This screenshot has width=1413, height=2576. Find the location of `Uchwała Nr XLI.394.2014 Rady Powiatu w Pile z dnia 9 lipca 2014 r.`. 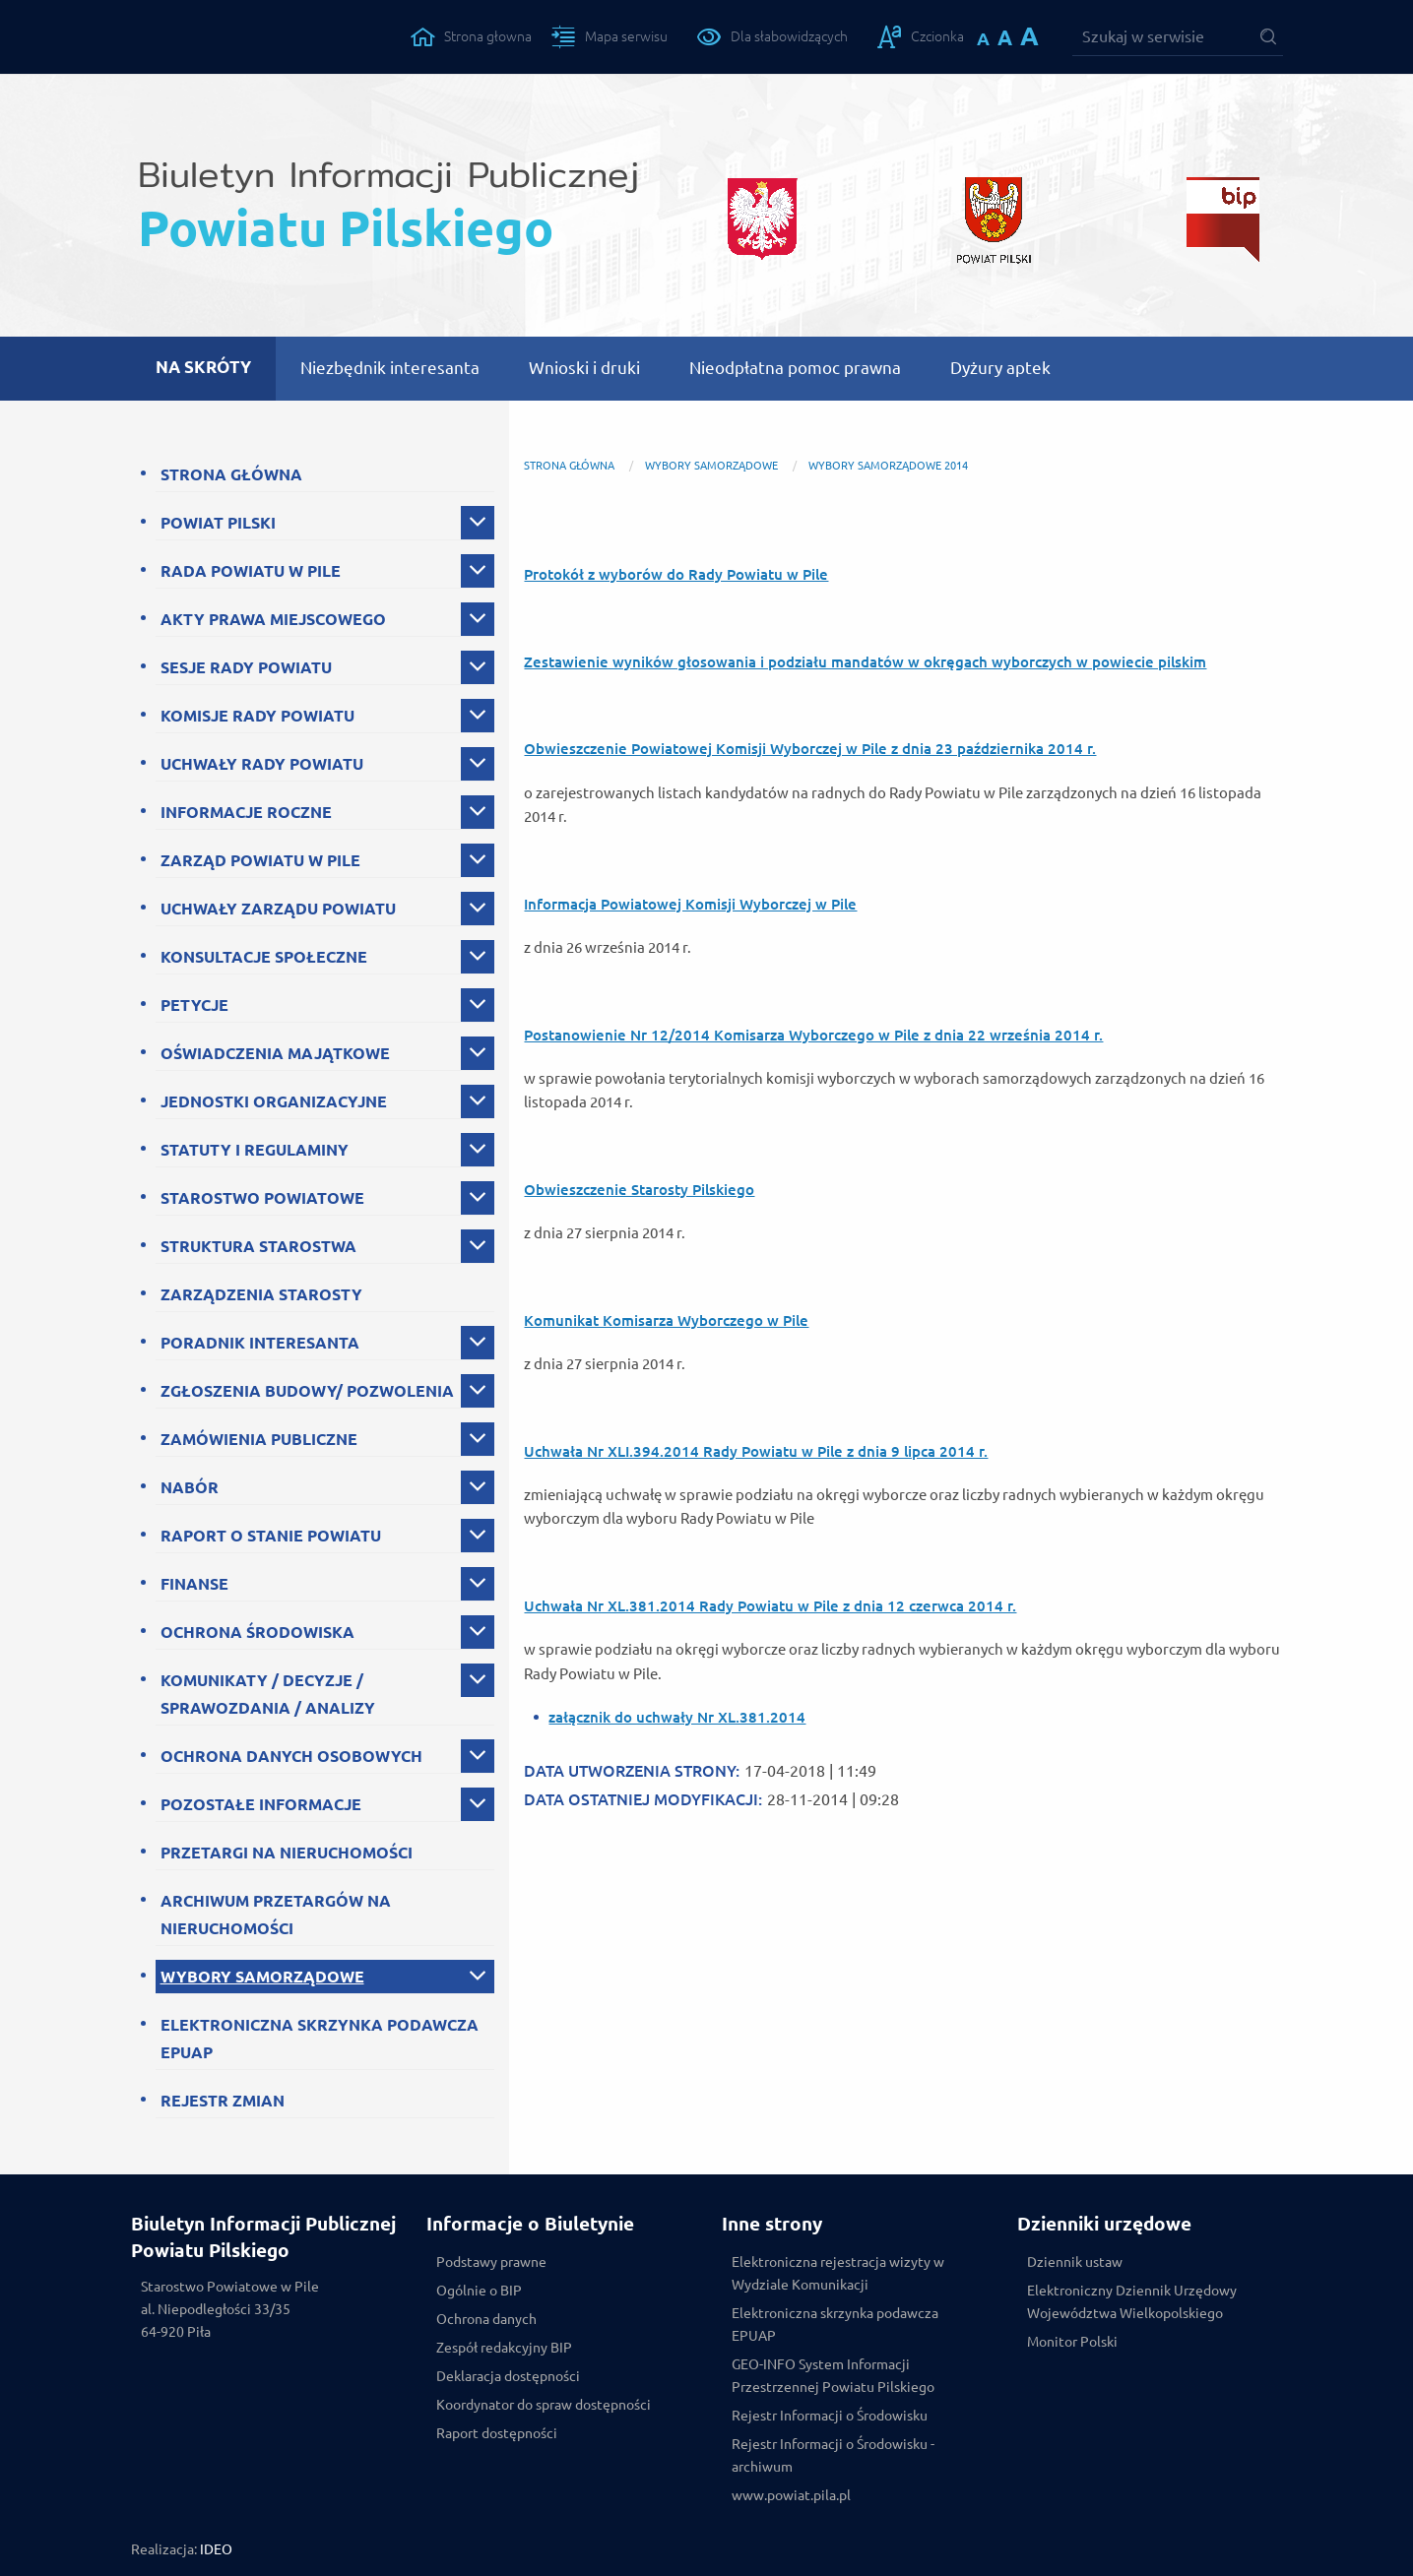

Uchwała Nr XLI.394.2014 Rady Powiatu w Pile z dnia 9 lipca 2014 r. is located at coordinates (756, 1451).